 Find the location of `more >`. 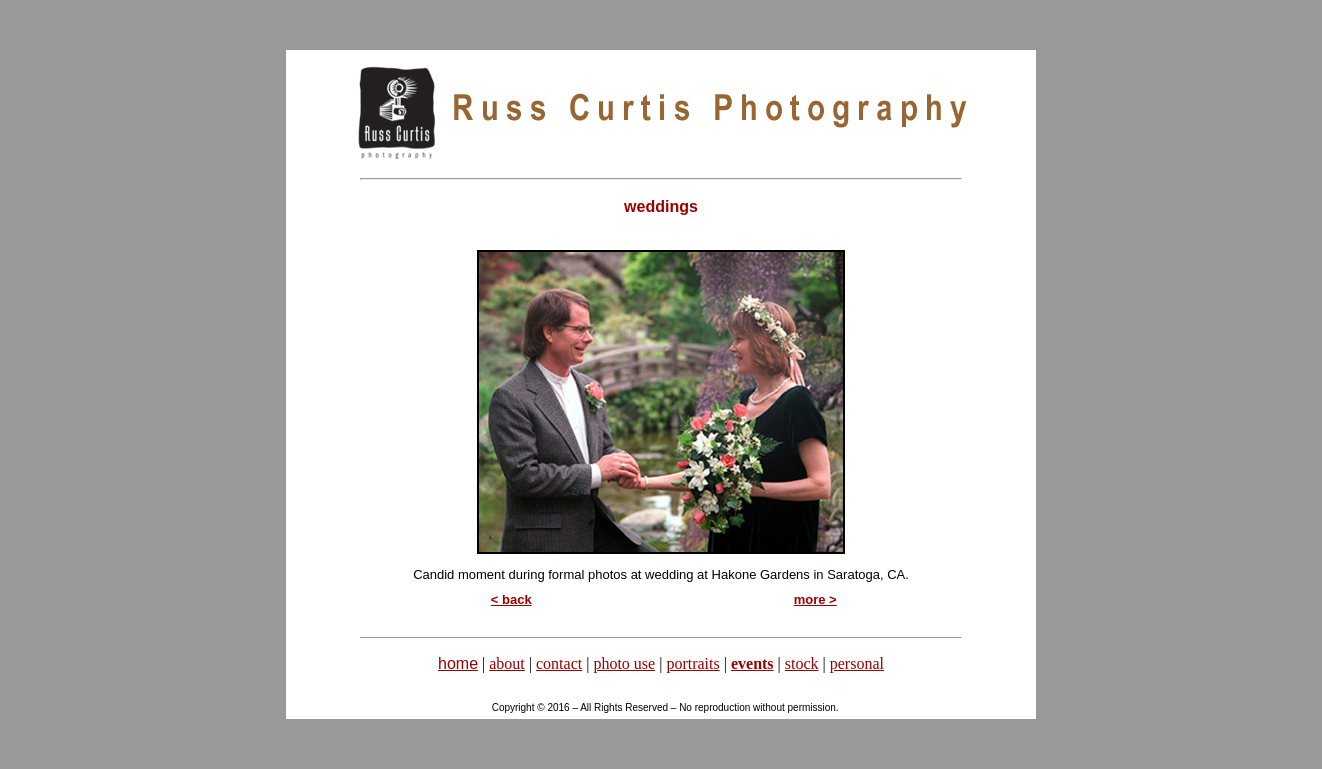

more > is located at coordinates (815, 599).